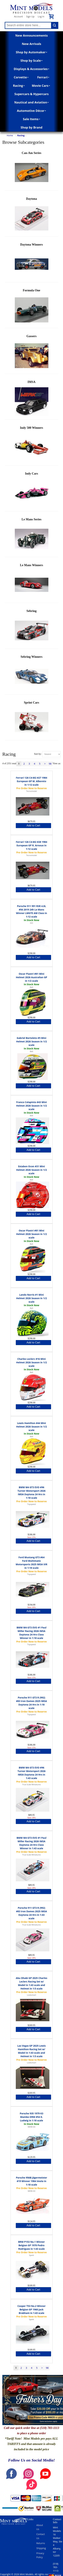 The width and height of the screenshot is (63, 2576). What do you see at coordinates (10, 135) in the screenshot?
I see `Home` at bounding box center [10, 135].